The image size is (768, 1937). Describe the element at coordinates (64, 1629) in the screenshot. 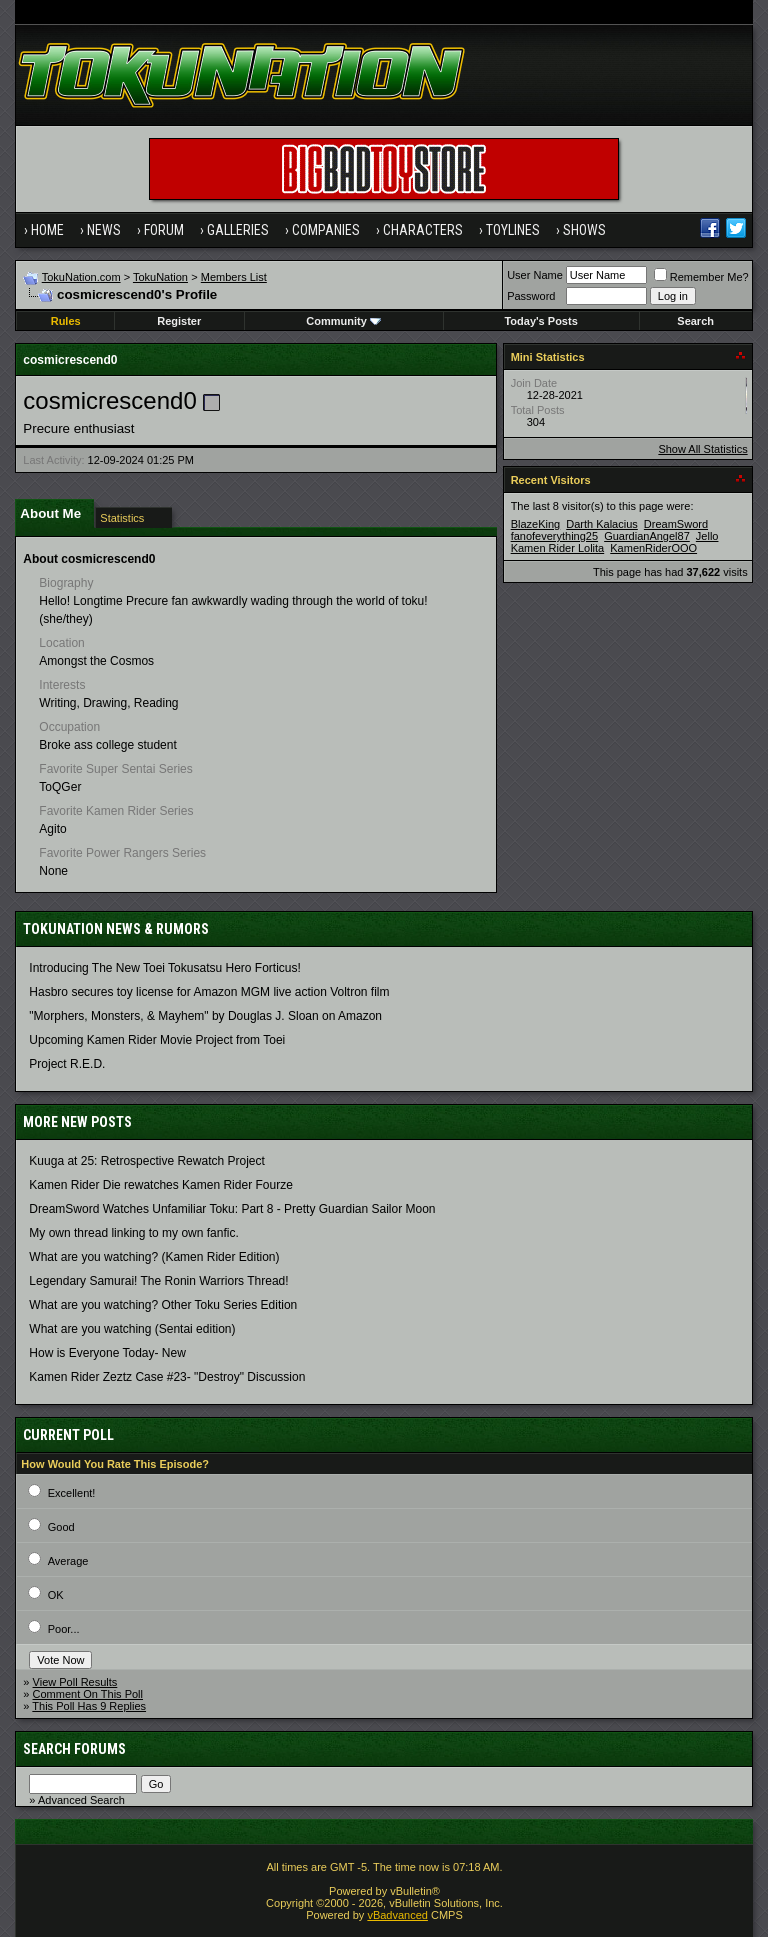

I see `Poor...` at that location.